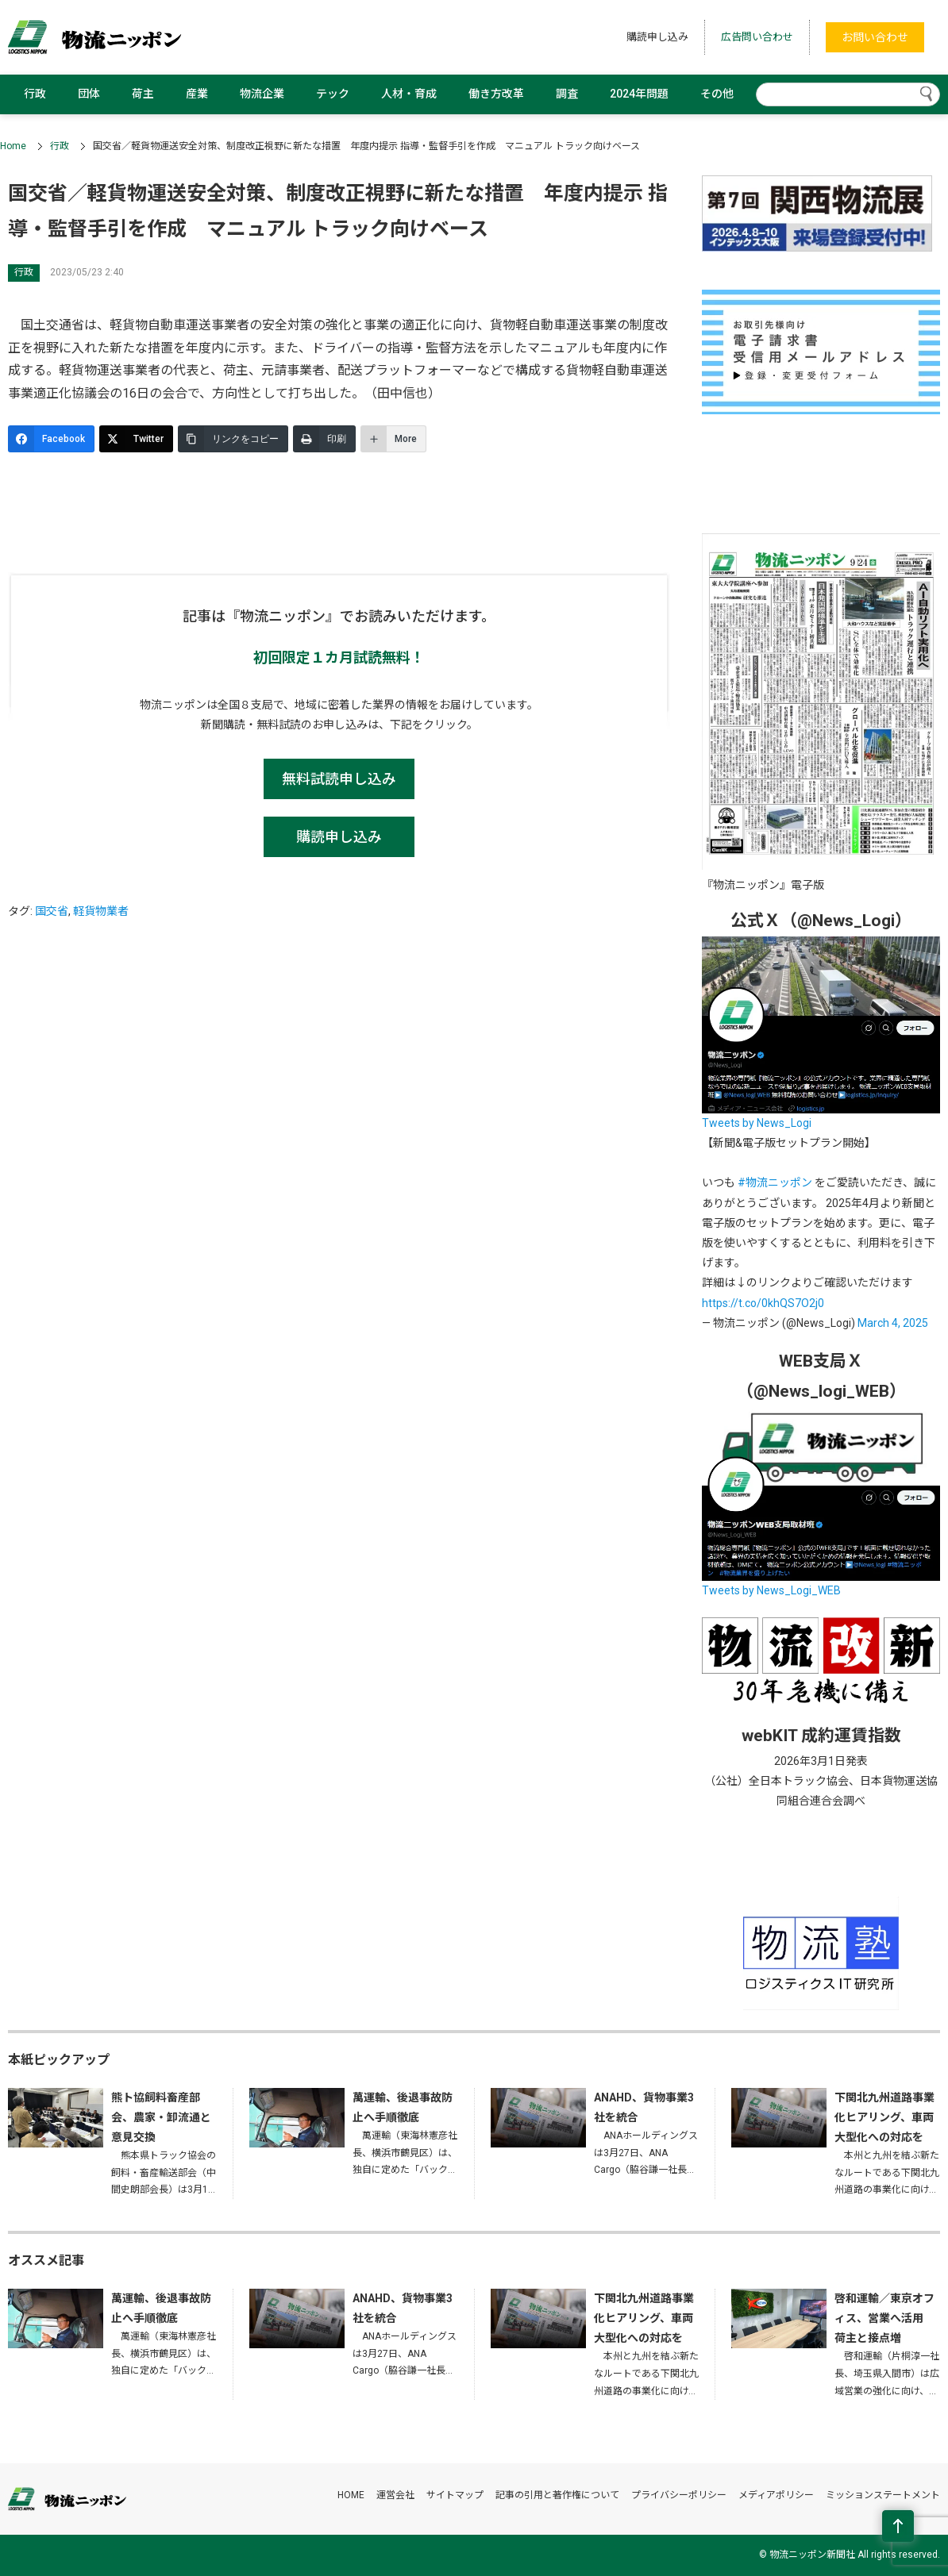 This screenshot has width=948, height=2576. I want to click on プライバシーポリシー, so click(678, 2495).